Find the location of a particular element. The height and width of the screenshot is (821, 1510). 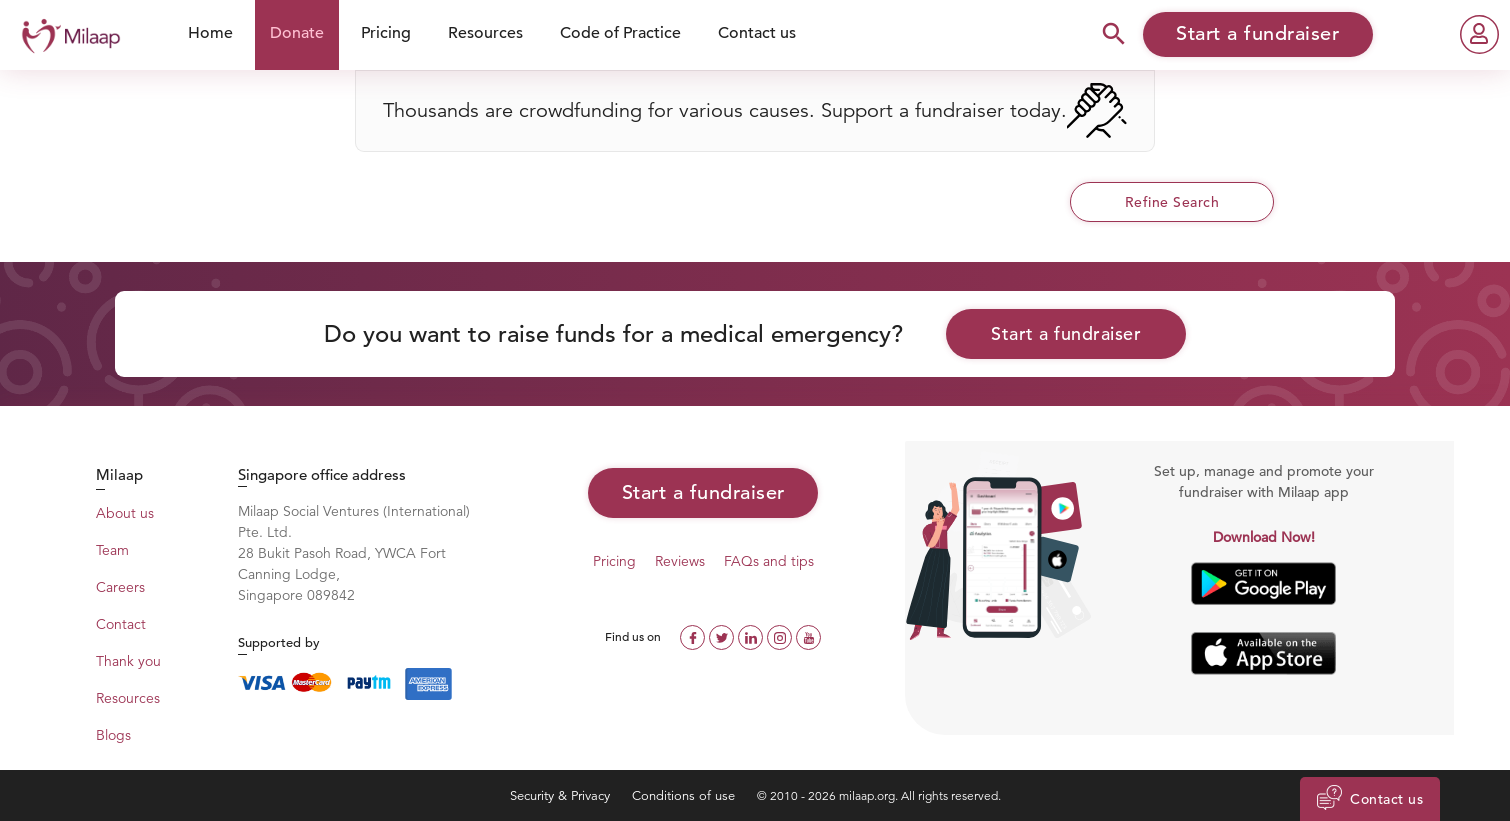

FAQs and tips is located at coordinates (769, 561).